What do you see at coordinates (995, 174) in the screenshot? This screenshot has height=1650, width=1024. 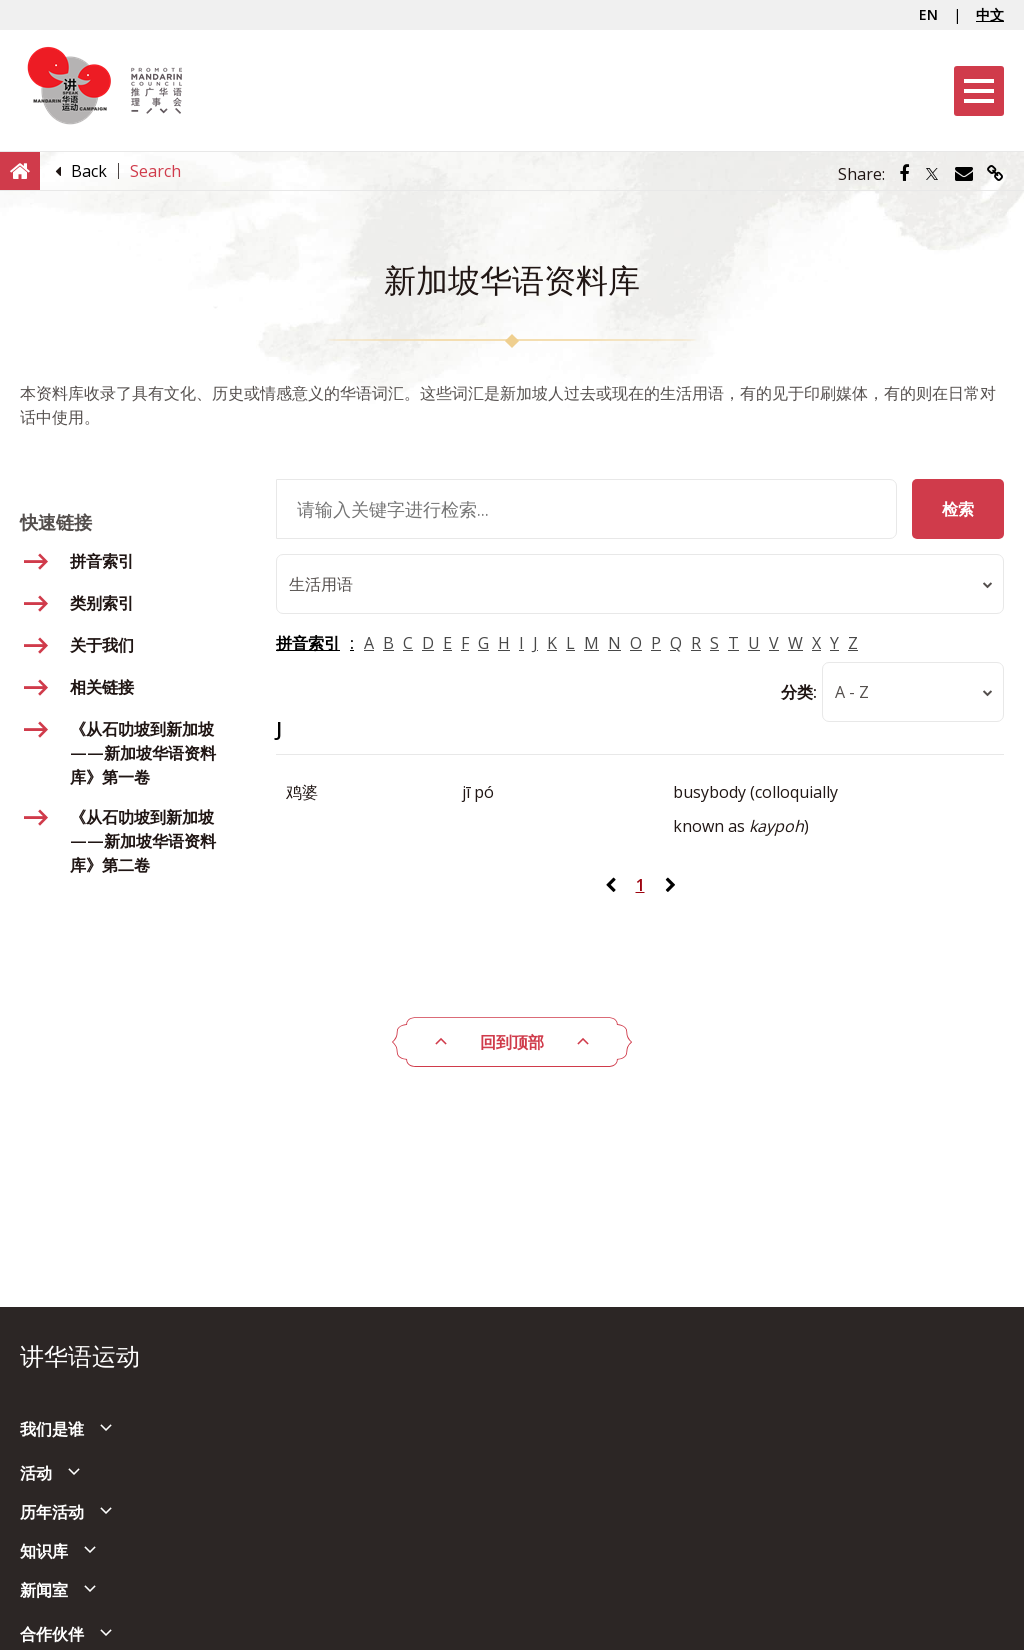 I see `[Share via link]` at bounding box center [995, 174].